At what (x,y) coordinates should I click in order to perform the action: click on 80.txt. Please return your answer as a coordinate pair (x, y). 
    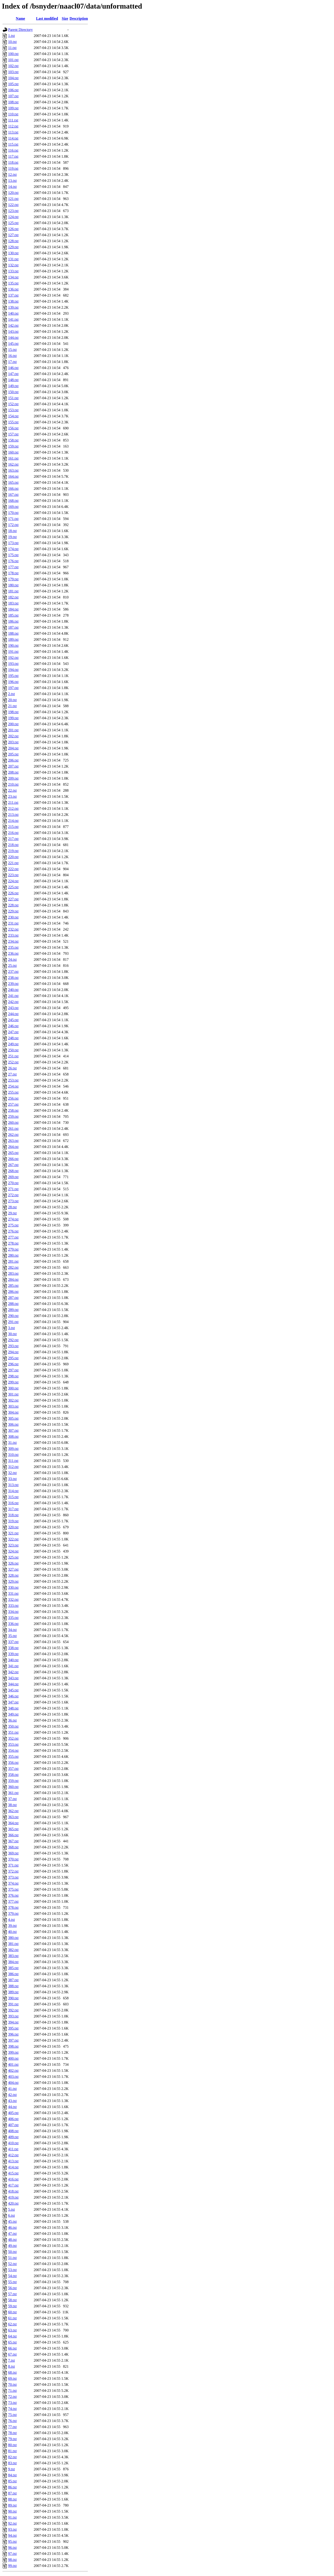
    Looking at the image, I should click on (12, 2445).